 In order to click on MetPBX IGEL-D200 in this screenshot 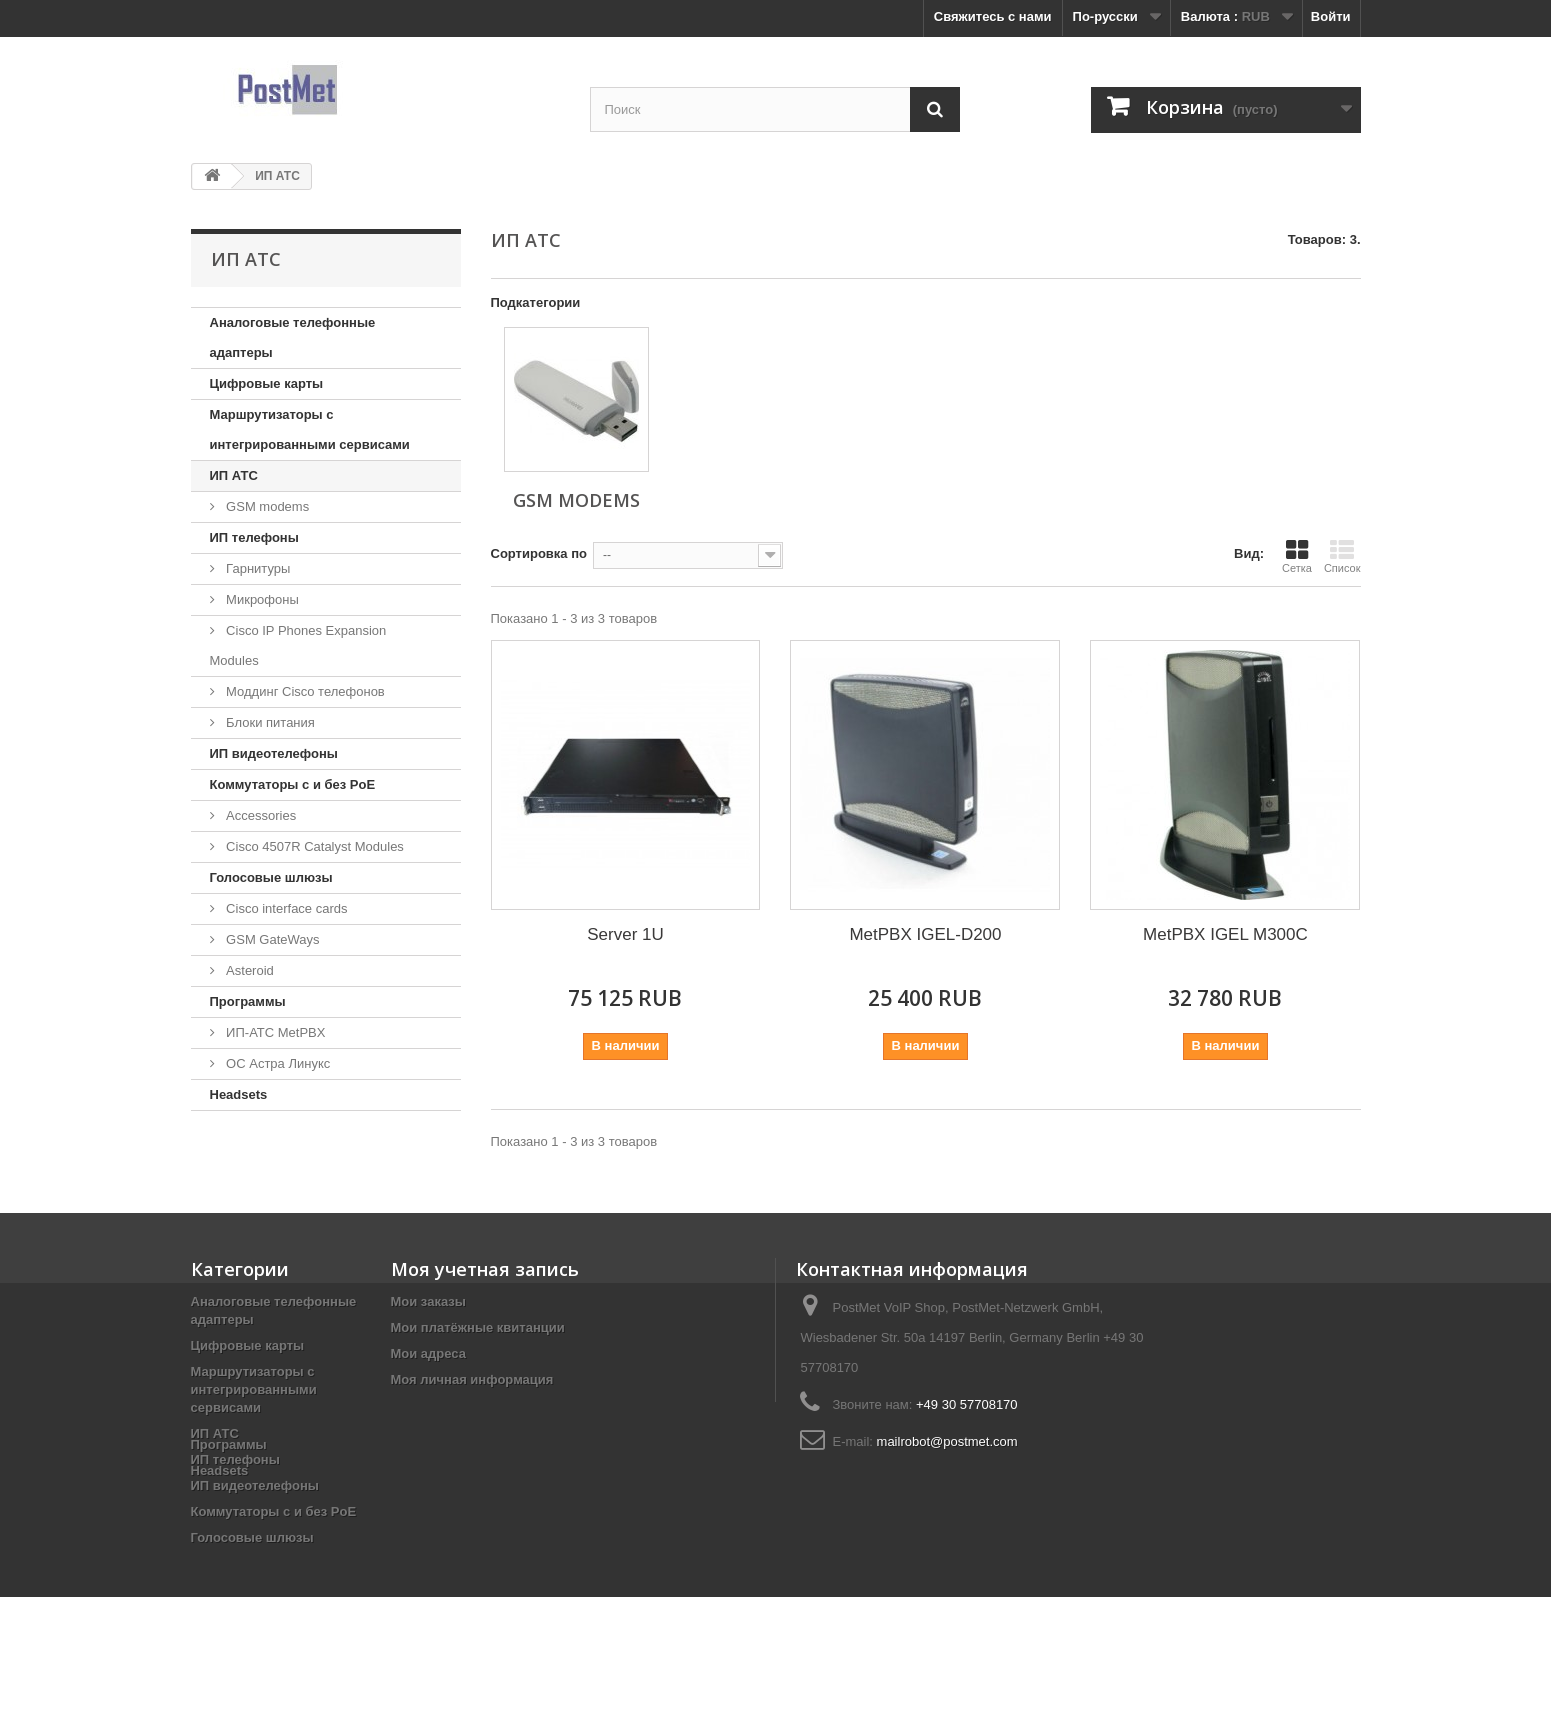, I will do `click(925, 934)`.